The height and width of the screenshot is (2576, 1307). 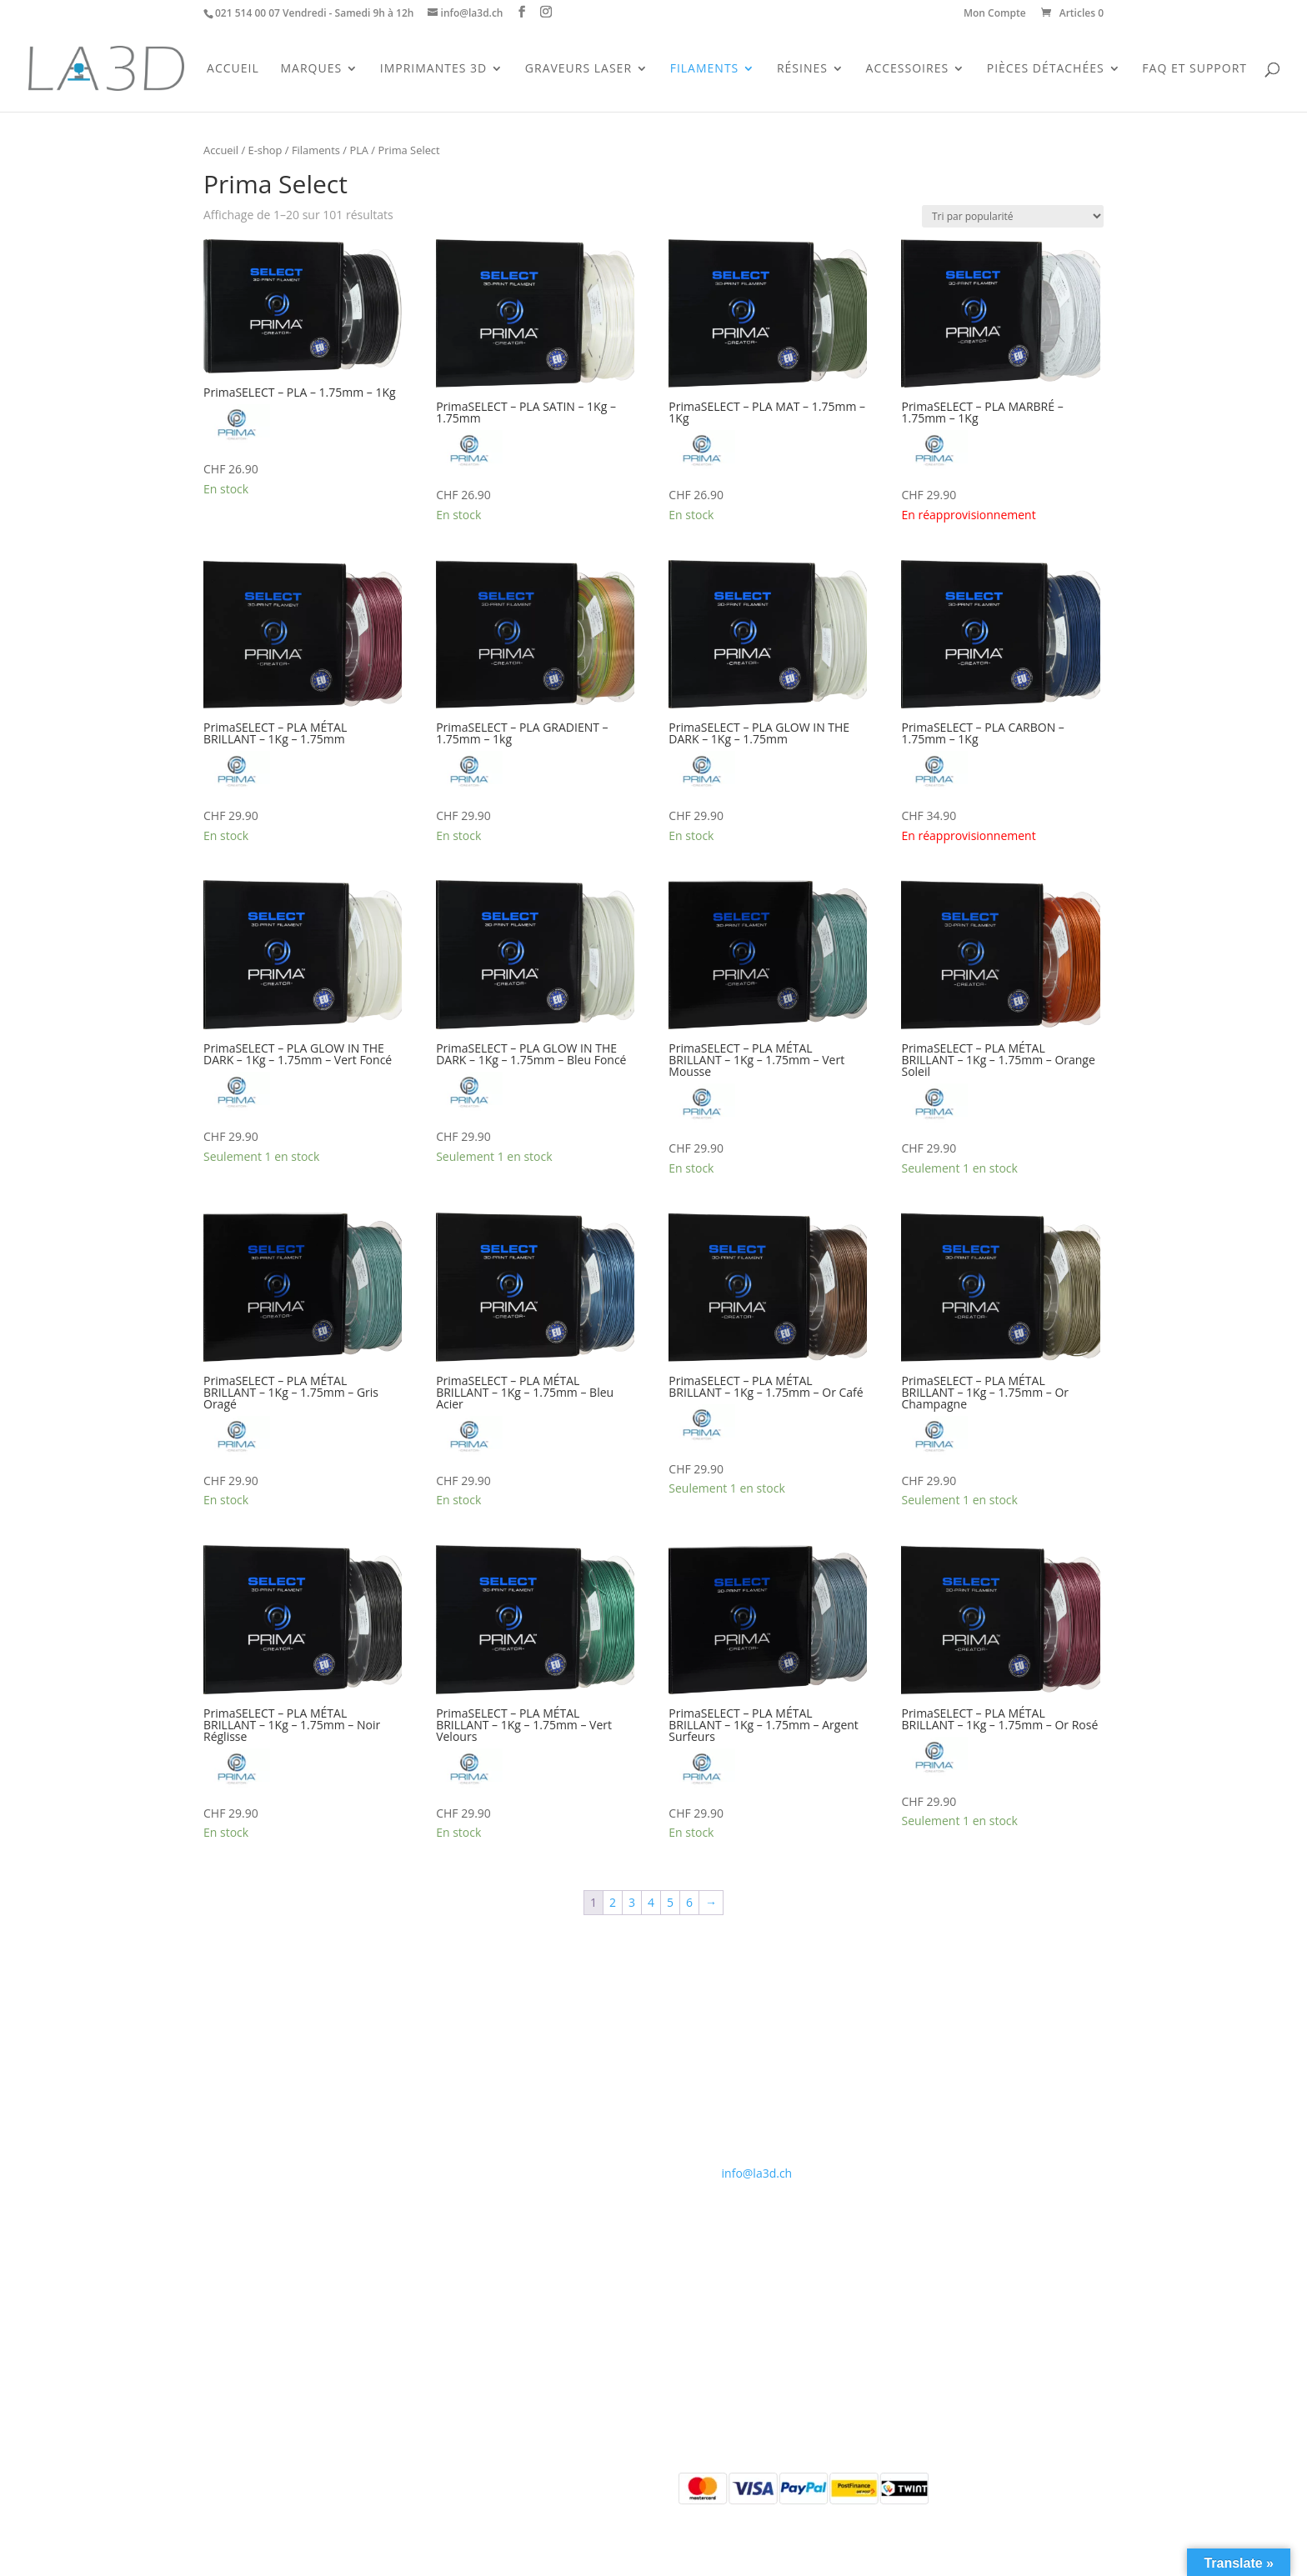 I want to click on Résines, so click(x=802, y=69).